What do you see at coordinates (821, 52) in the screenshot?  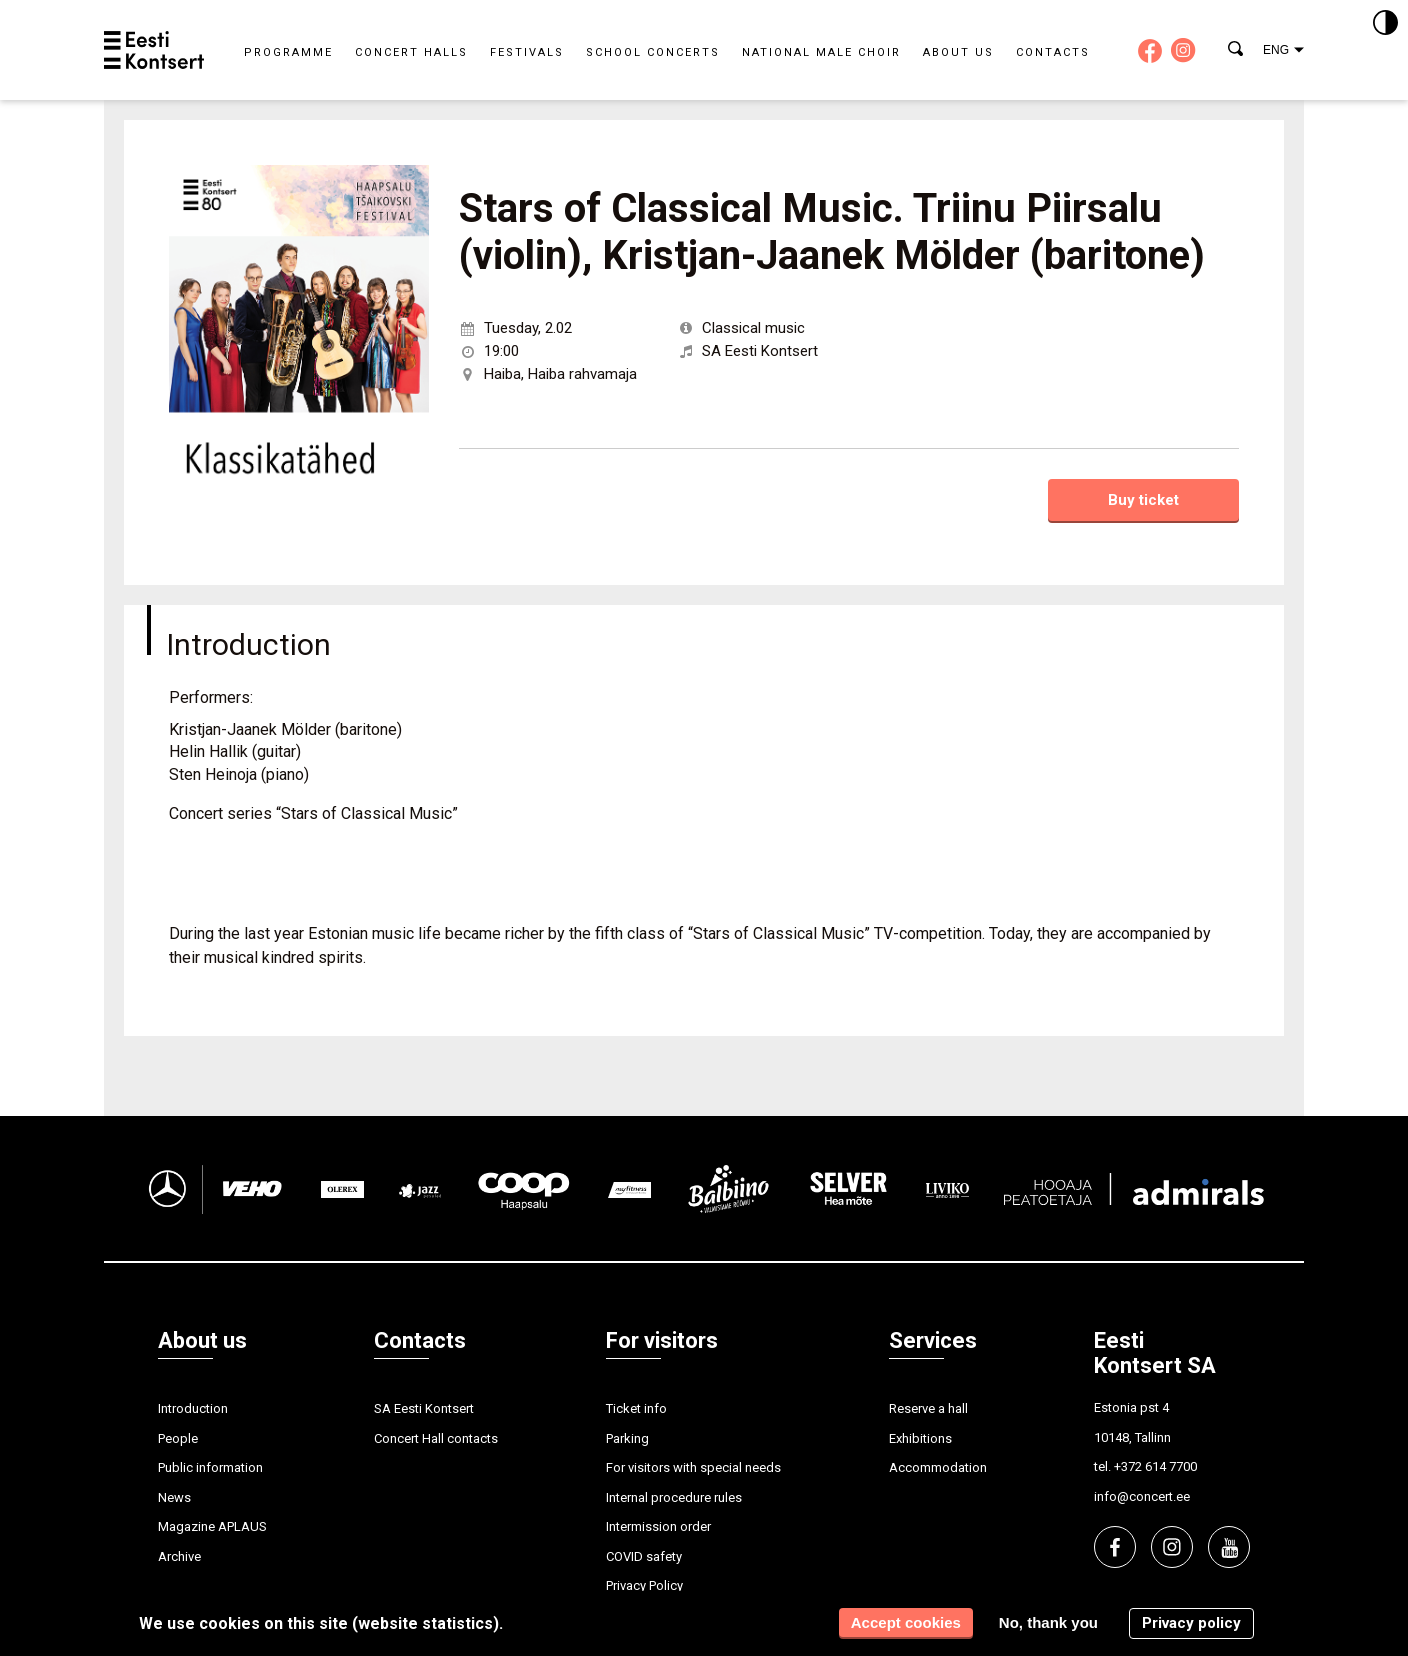 I see `National Male Choir` at bounding box center [821, 52].